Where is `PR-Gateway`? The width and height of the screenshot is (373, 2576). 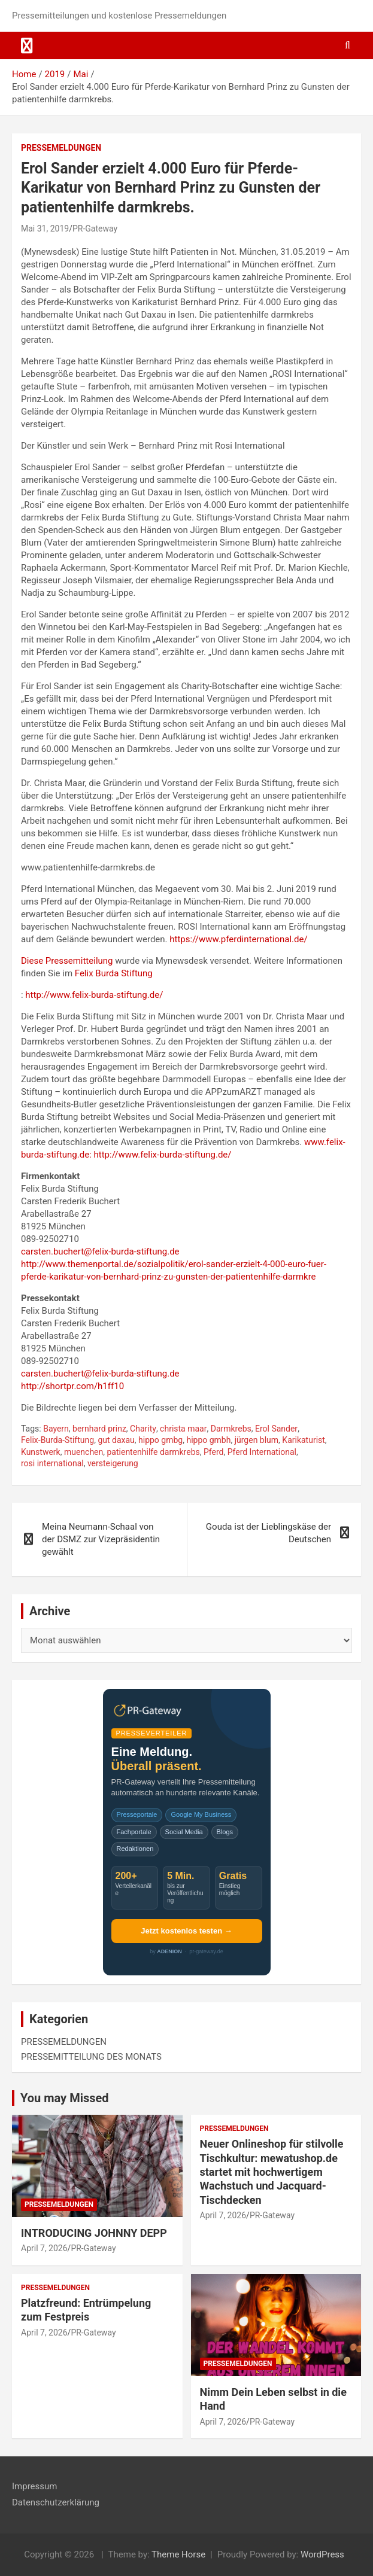
PR-Gateway is located at coordinates (94, 228).